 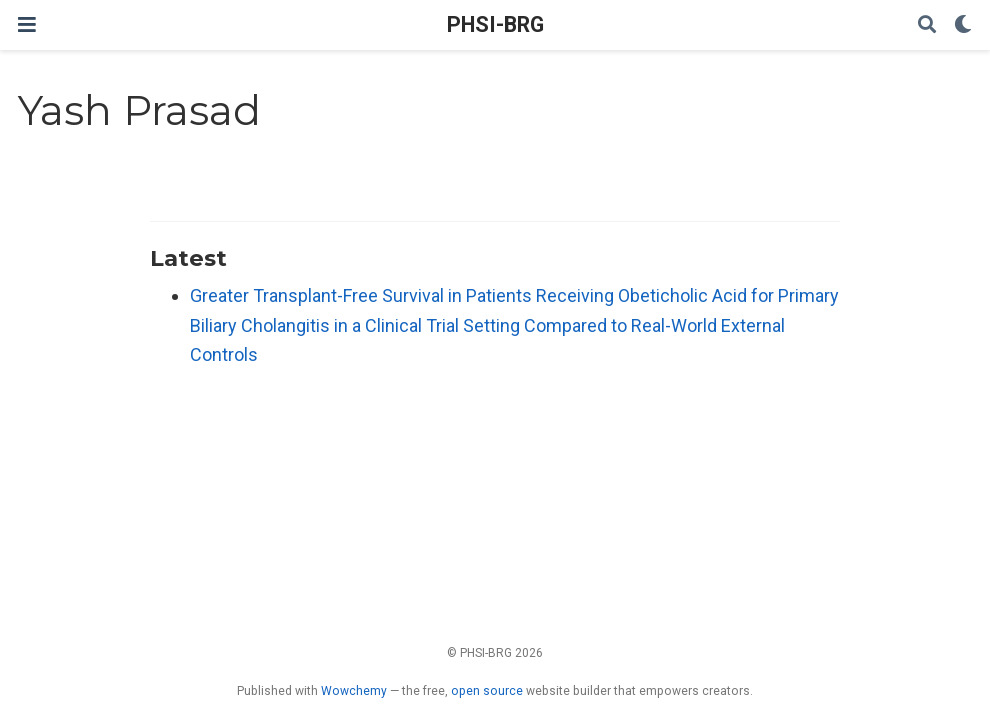 What do you see at coordinates (354, 691) in the screenshot?
I see `Wowchemy` at bounding box center [354, 691].